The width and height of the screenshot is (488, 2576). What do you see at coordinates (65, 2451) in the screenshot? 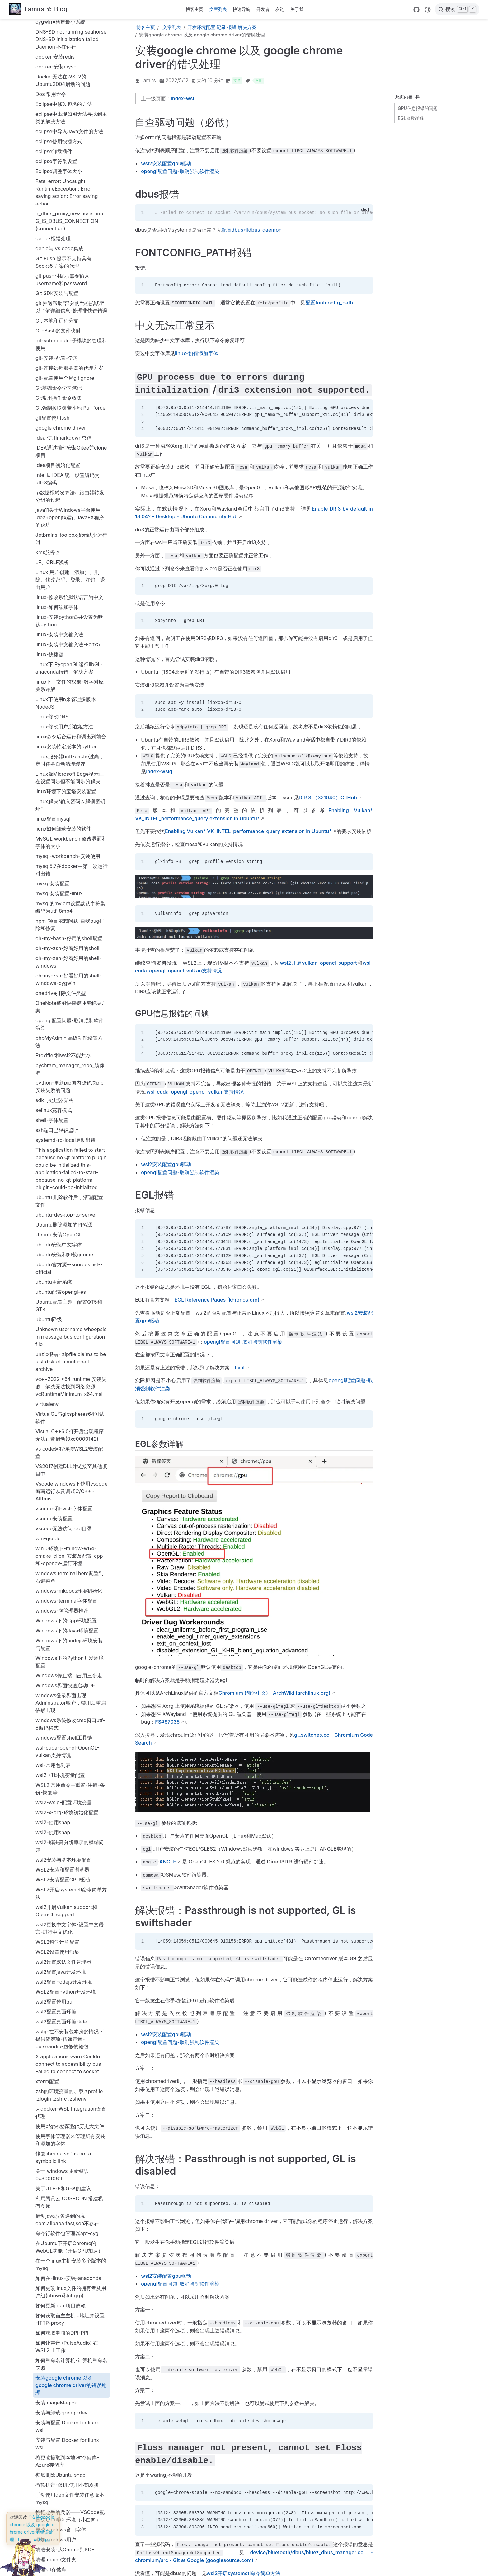
I see `配置dbus和dbus-daemon` at bounding box center [65, 2451].